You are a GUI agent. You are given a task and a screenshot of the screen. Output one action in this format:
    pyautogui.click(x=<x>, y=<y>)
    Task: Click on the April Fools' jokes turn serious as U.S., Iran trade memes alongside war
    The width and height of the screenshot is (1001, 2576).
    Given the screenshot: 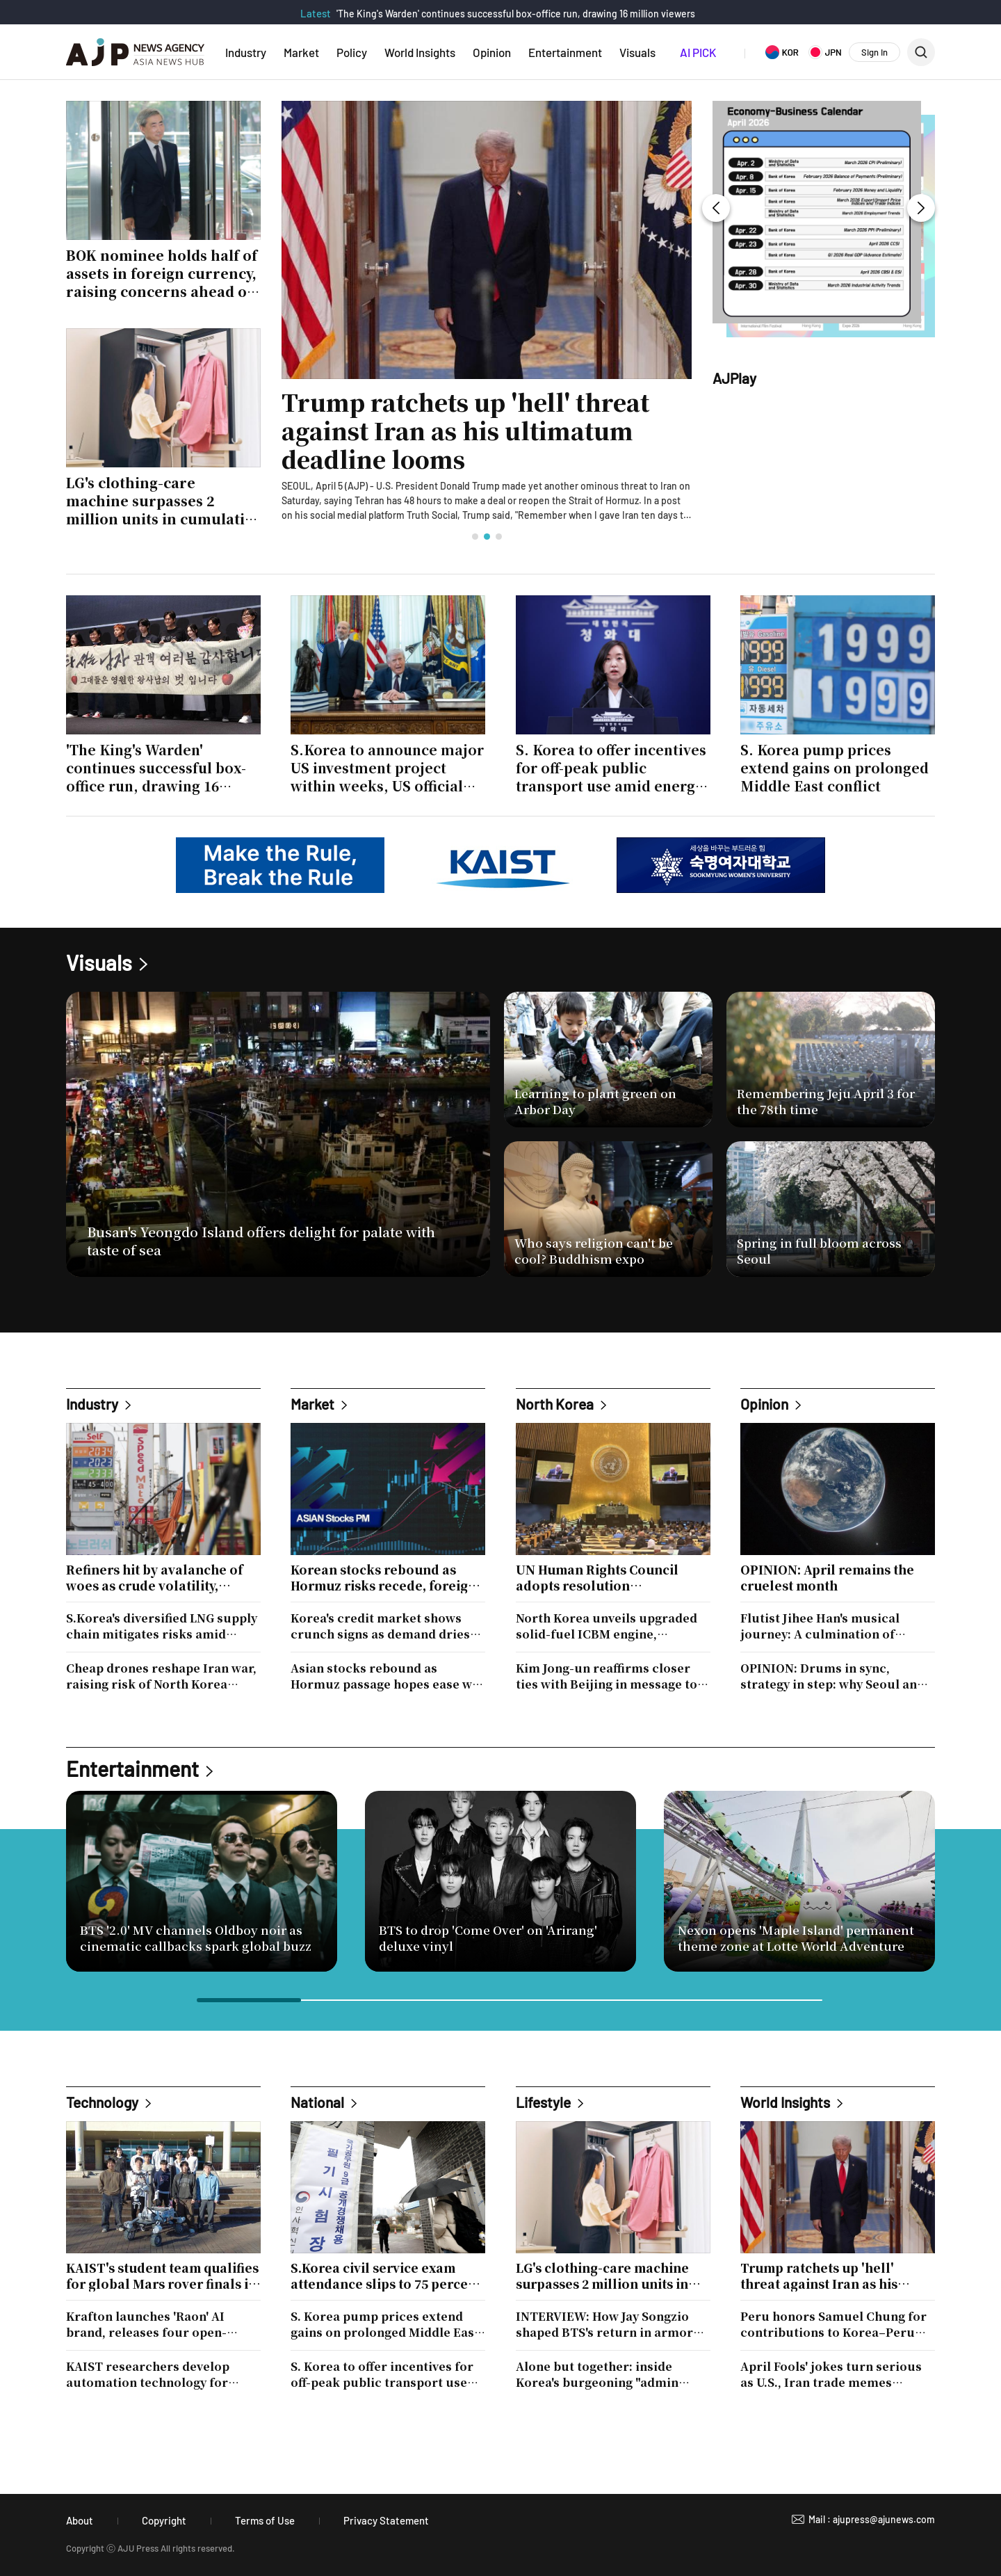 What is the action you would take?
    pyautogui.click(x=831, y=2374)
    